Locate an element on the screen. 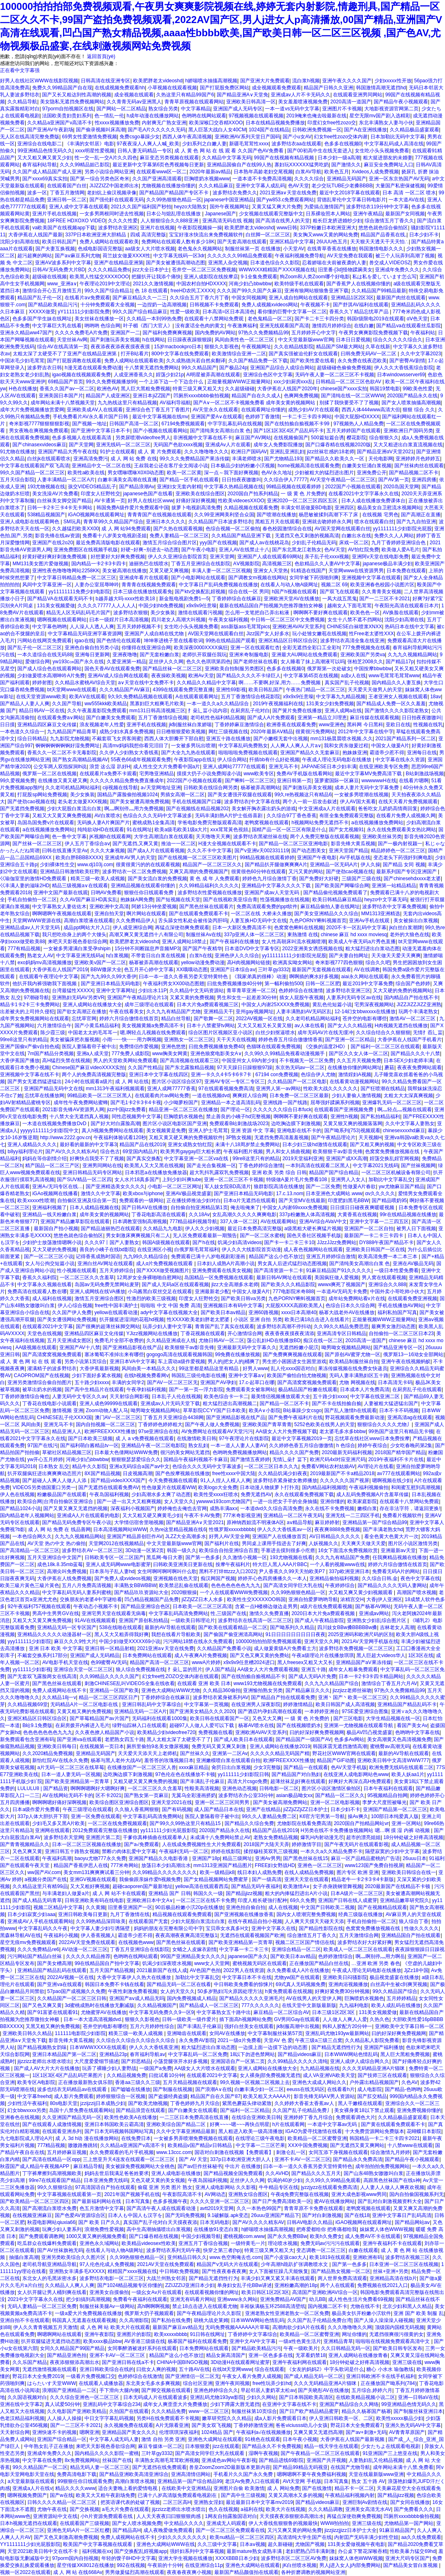  亚洲Av男男 is located at coordinates (268, 1858).